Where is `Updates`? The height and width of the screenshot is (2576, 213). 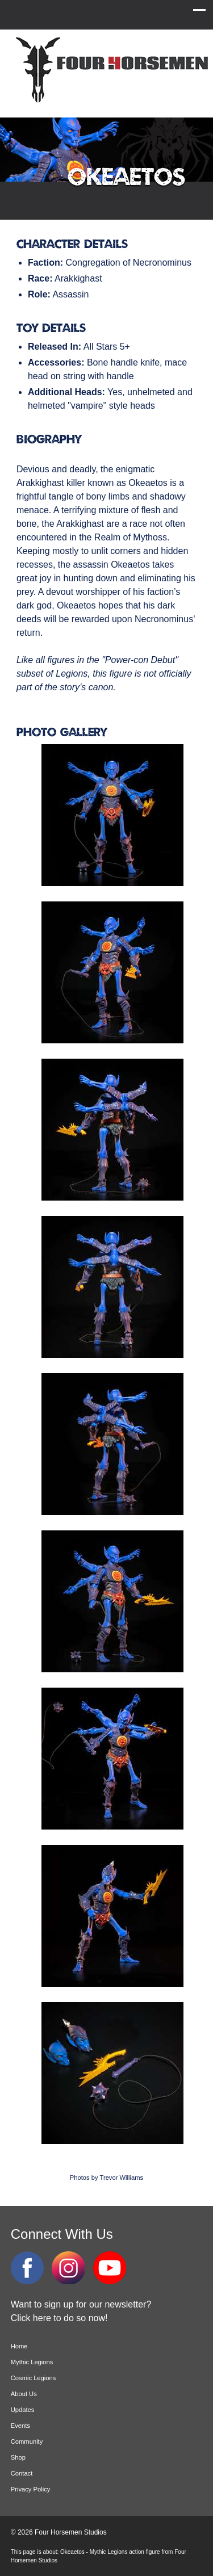 Updates is located at coordinates (23, 2409).